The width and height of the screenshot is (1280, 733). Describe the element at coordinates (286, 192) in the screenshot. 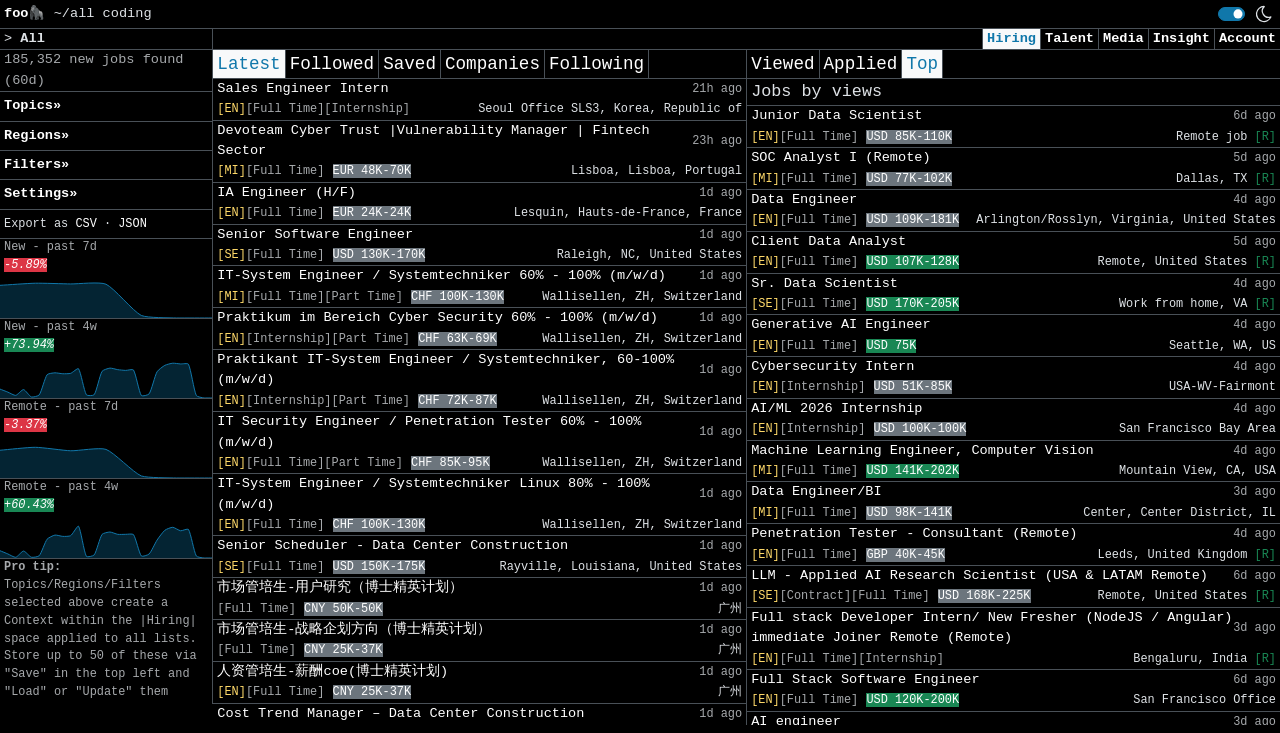

I see `IA Engineer (H/F)` at that location.